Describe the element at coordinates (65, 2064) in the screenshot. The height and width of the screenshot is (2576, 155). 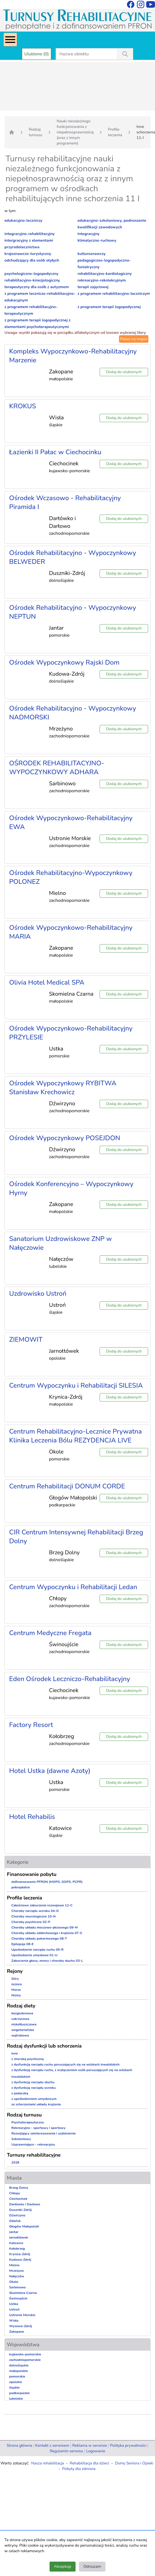
I see `z dysfunkcją narządu ruchu poruszających się na wózkach inwalidzkich` at that location.